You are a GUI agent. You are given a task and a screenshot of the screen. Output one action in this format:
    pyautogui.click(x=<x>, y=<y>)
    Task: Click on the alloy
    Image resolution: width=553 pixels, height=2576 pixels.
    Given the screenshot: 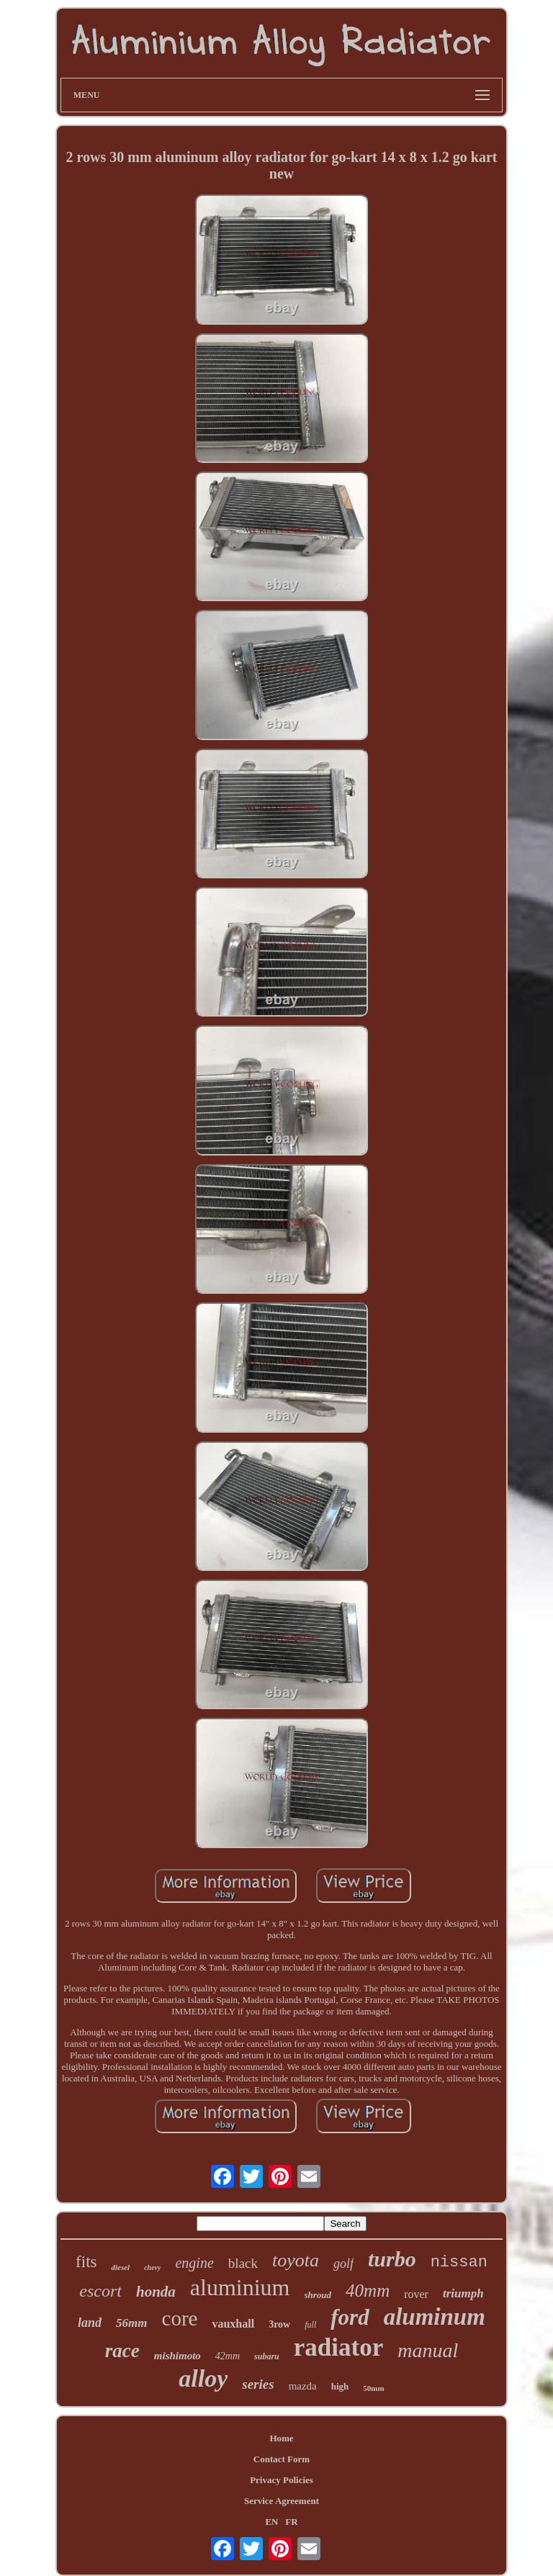 What is the action you would take?
    pyautogui.click(x=203, y=2378)
    